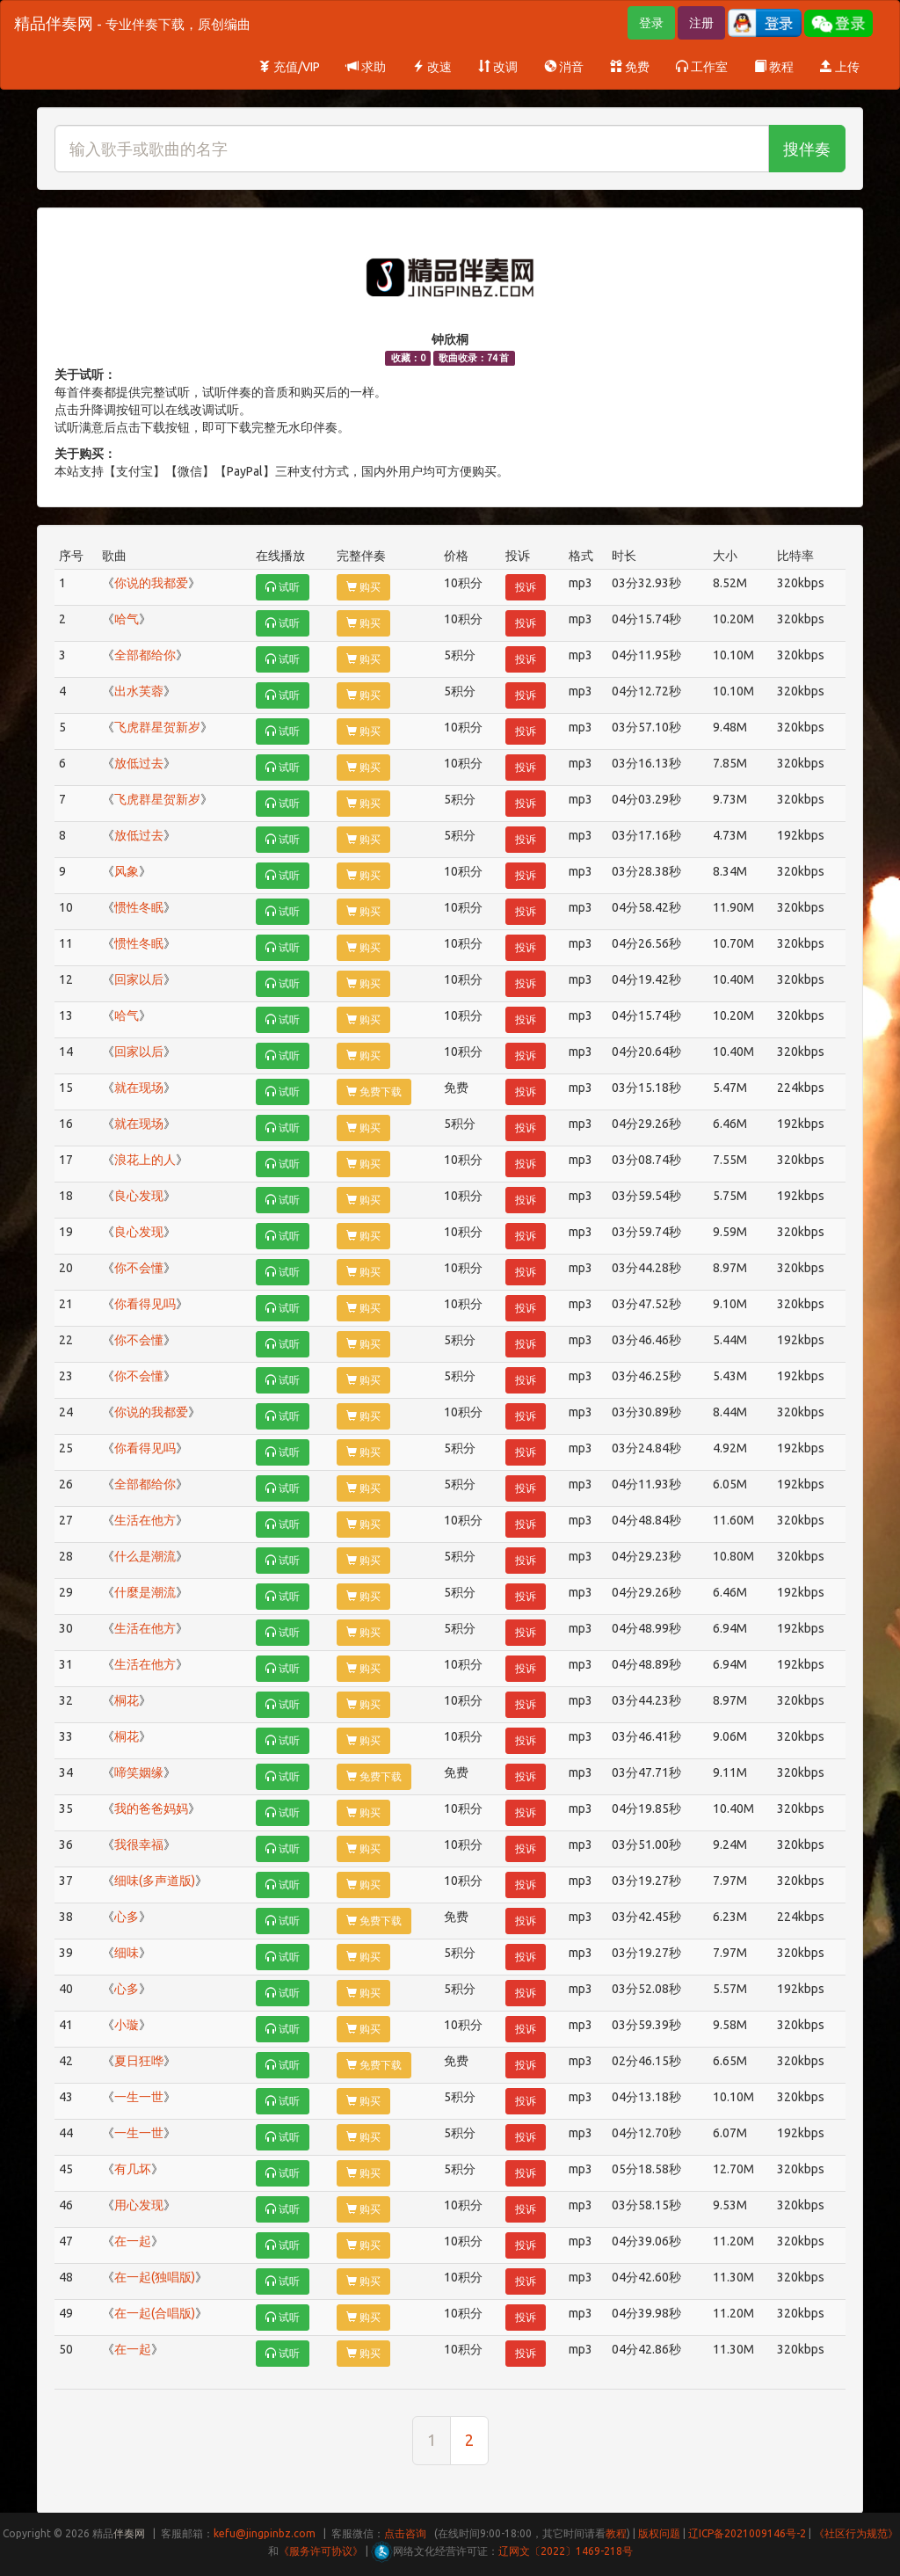 This screenshot has height=2576, width=900. Describe the element at coordinates (138, 691) in the screenshot. I see `出水芙蓉` at that location.